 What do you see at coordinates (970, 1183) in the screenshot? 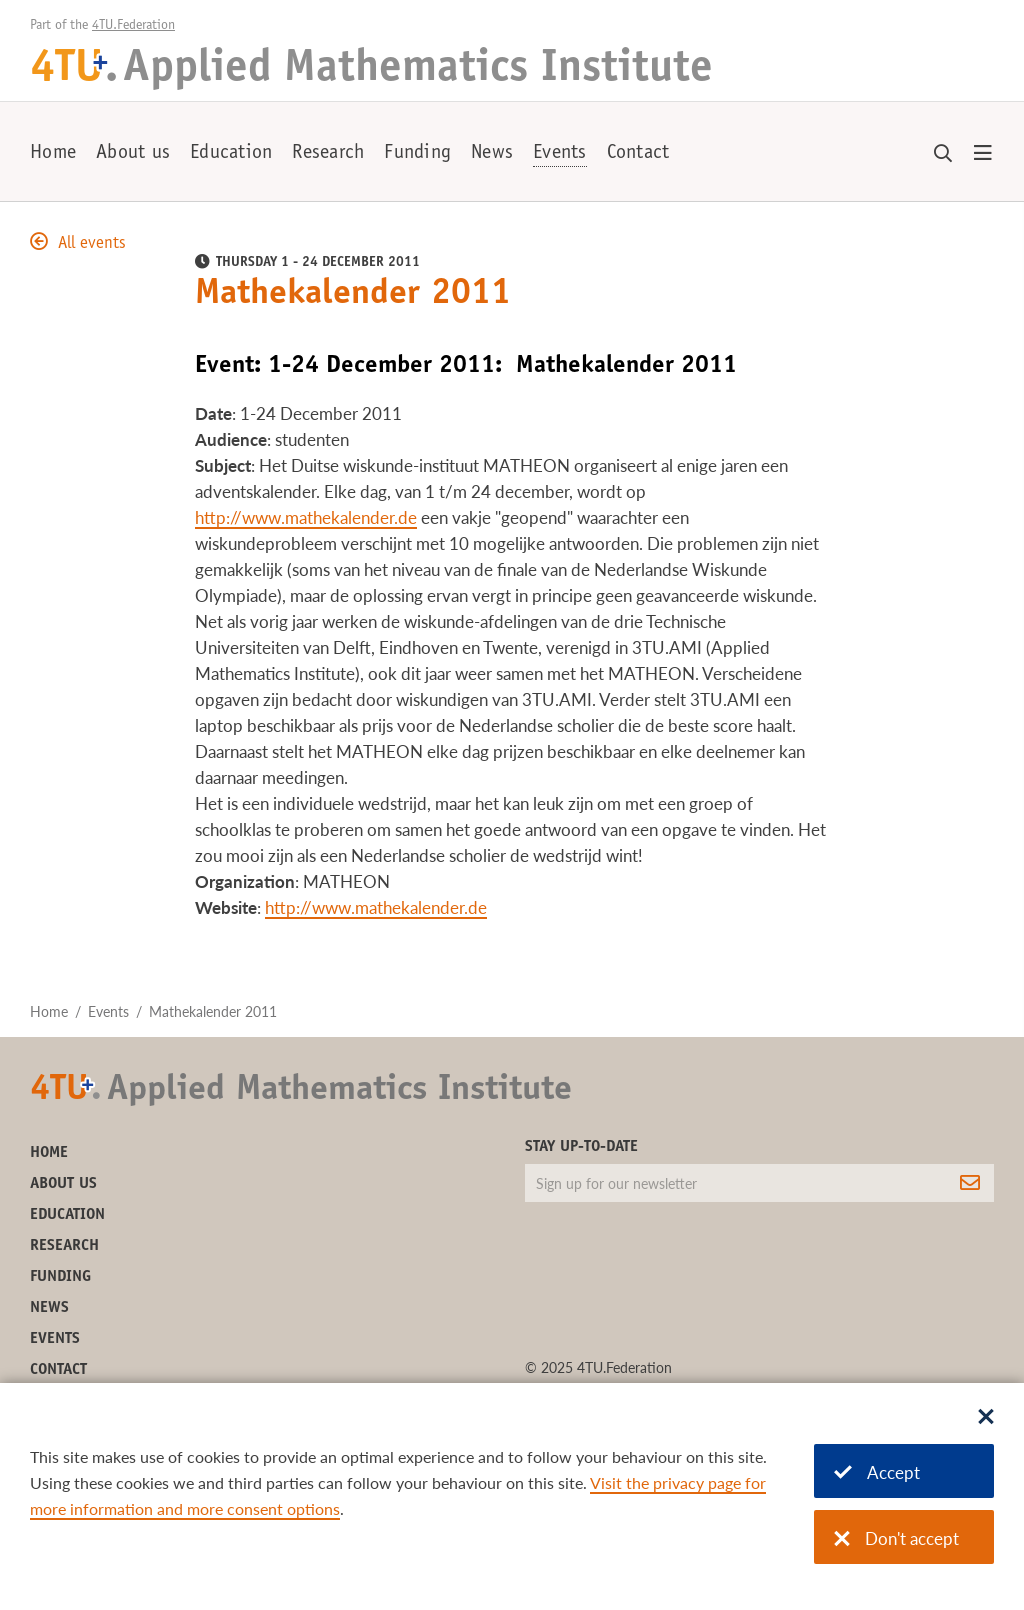
I see `[Subscribe]` at bounding box center [970, 1183].